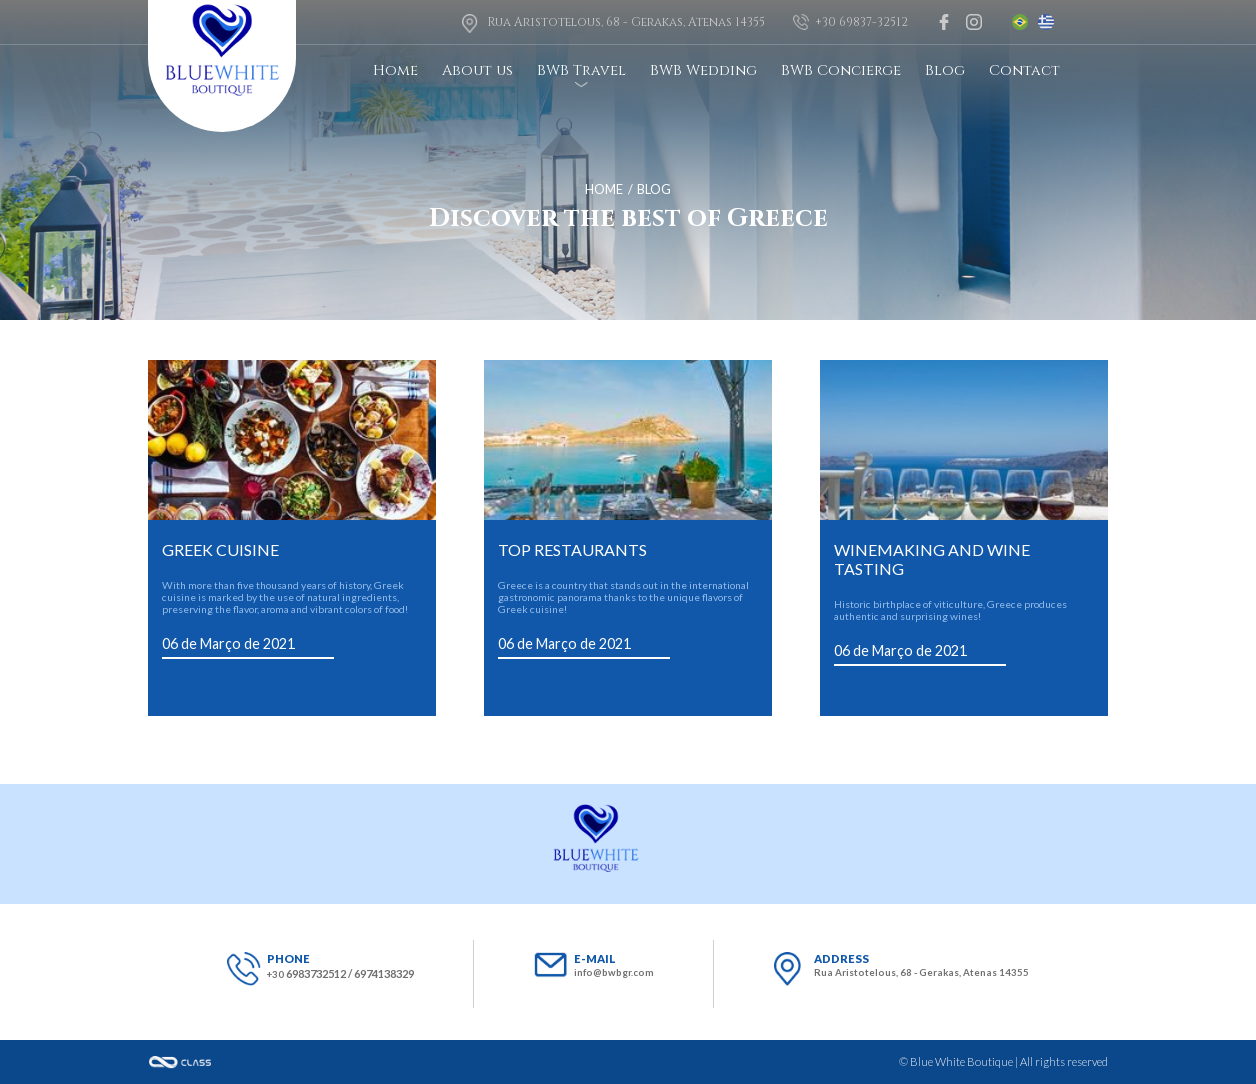  I want to click on Agência Class - Criação de Sites, so click(180, 1062).